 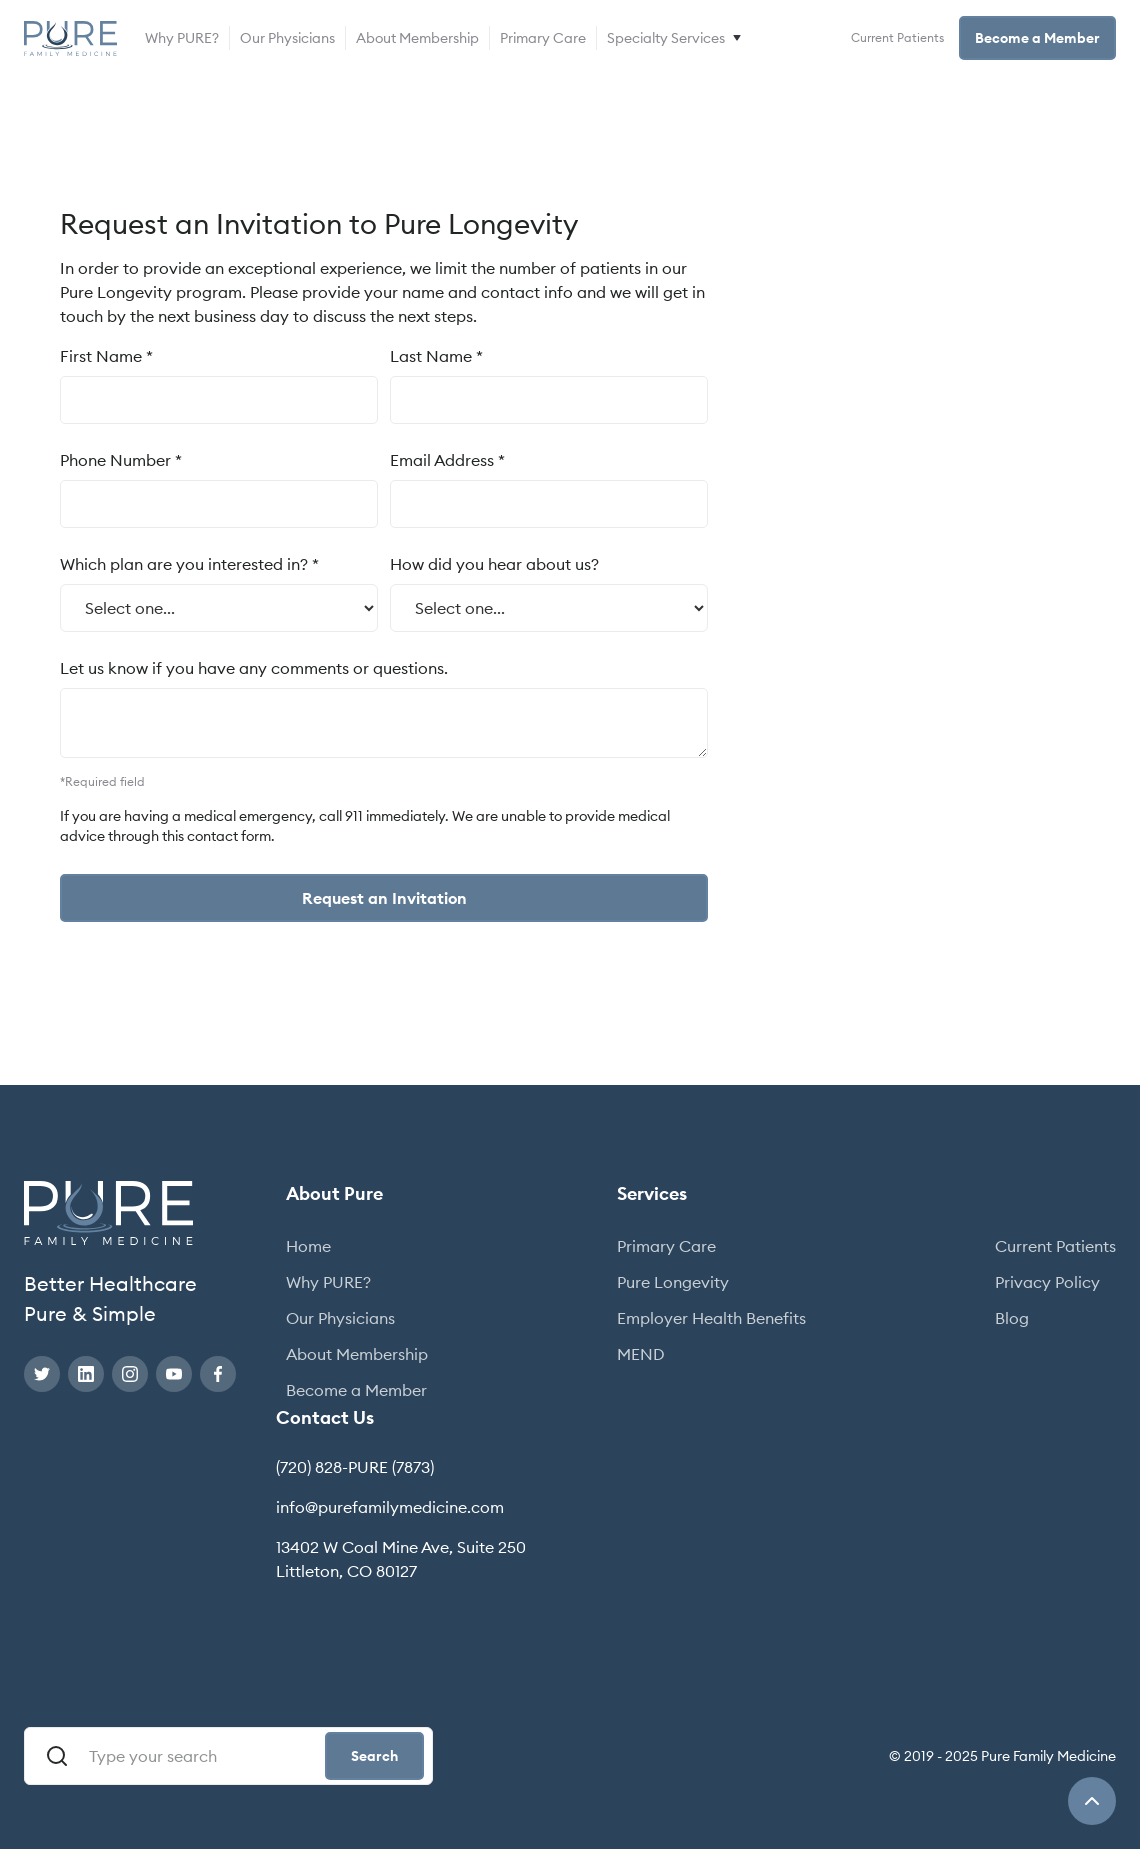 What do you see at coordinates (308, 1246) in the screenshot?
I see `Home` at bounding box center [308, 1246].